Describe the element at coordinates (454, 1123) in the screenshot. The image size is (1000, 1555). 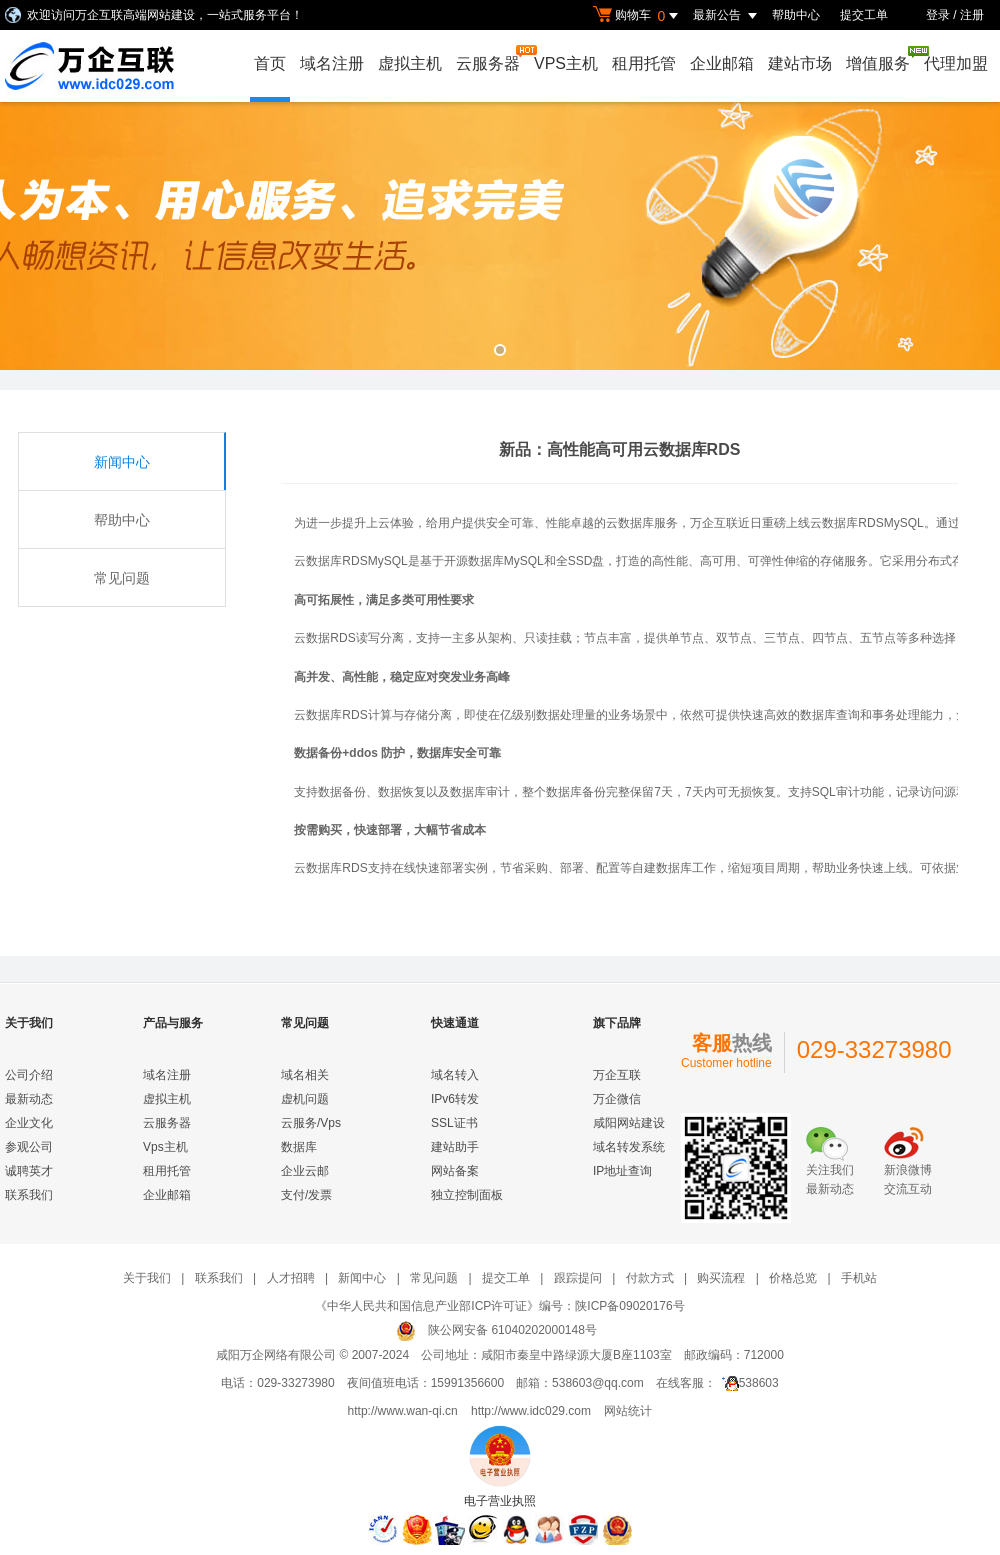
I see `SSL证书` at that location.